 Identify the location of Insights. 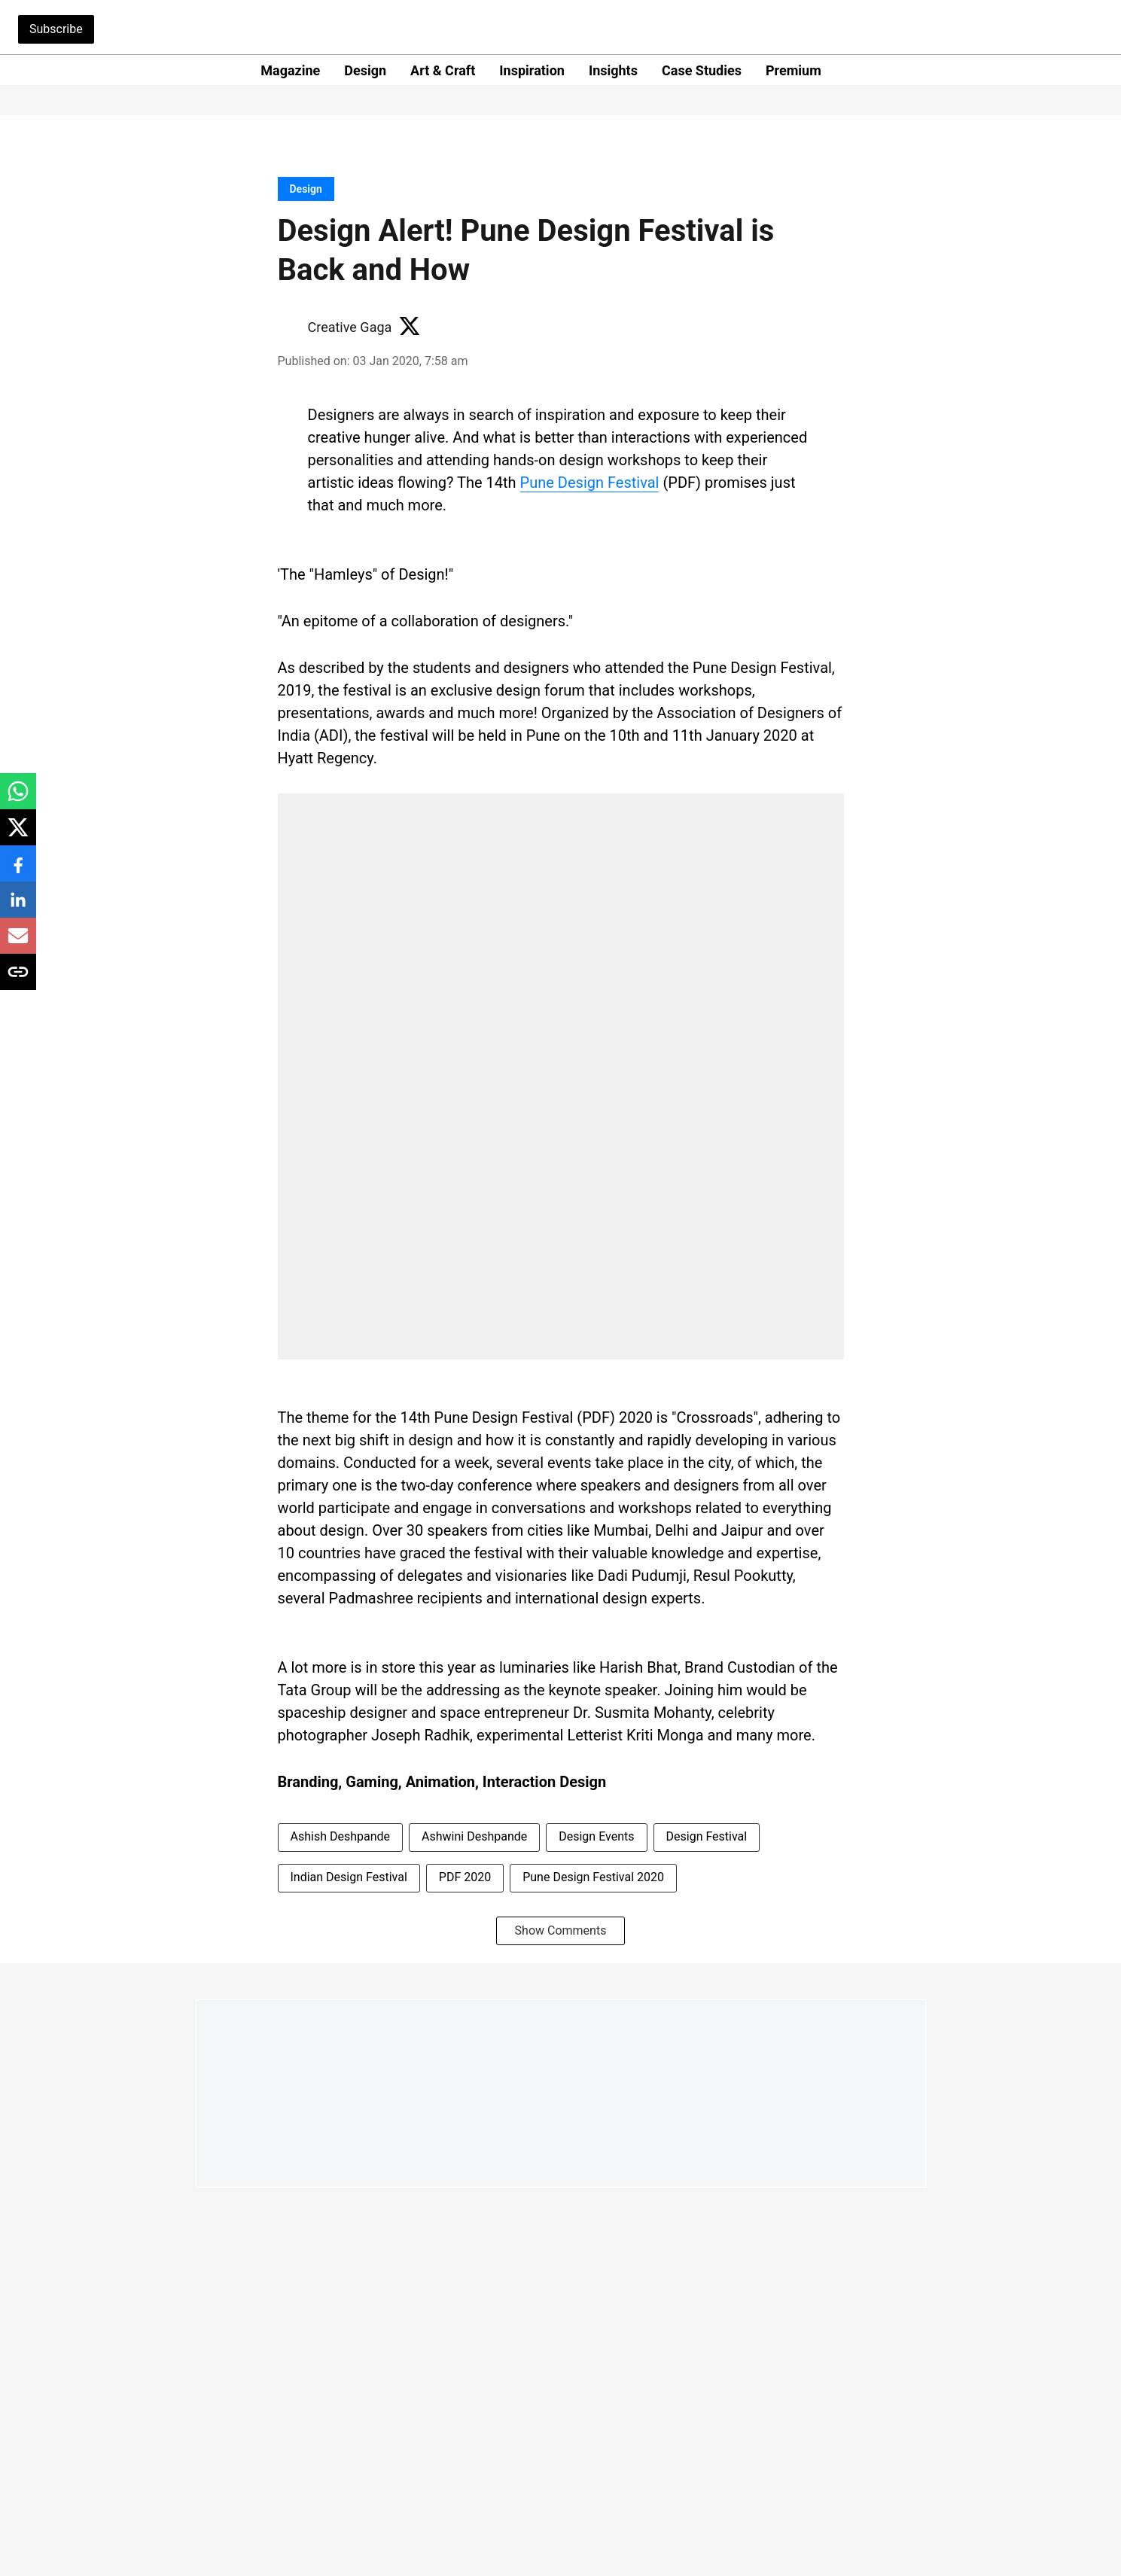
(613, 70).